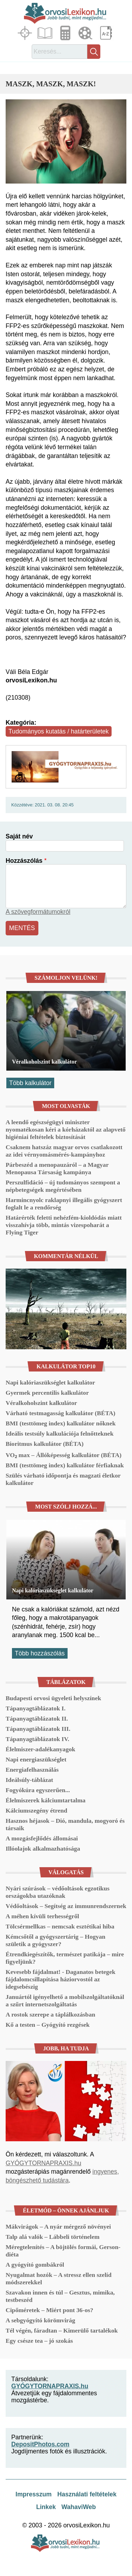 Image resolution: width=132 pixels, height=2576 pixels. What do you see at coordinates (64, 1203) in the screenshot?
I see `Harmincnyolc raklapnyi illegális gyógyszert foglalt le a rendőrség` at bounding box center [64, 1203].